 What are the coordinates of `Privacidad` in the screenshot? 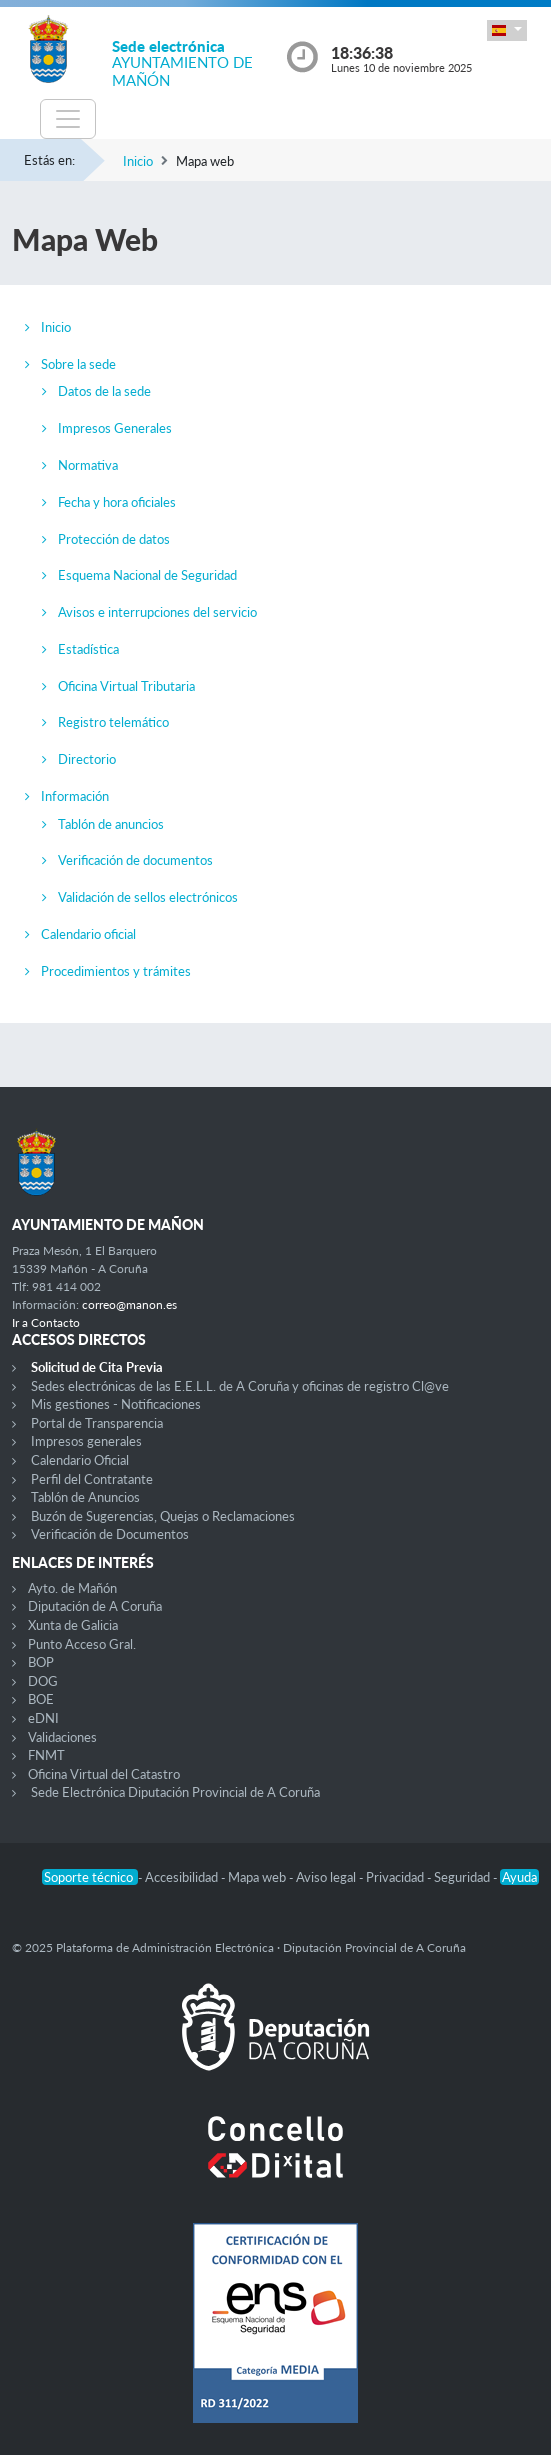 It's located at (396, 1877).